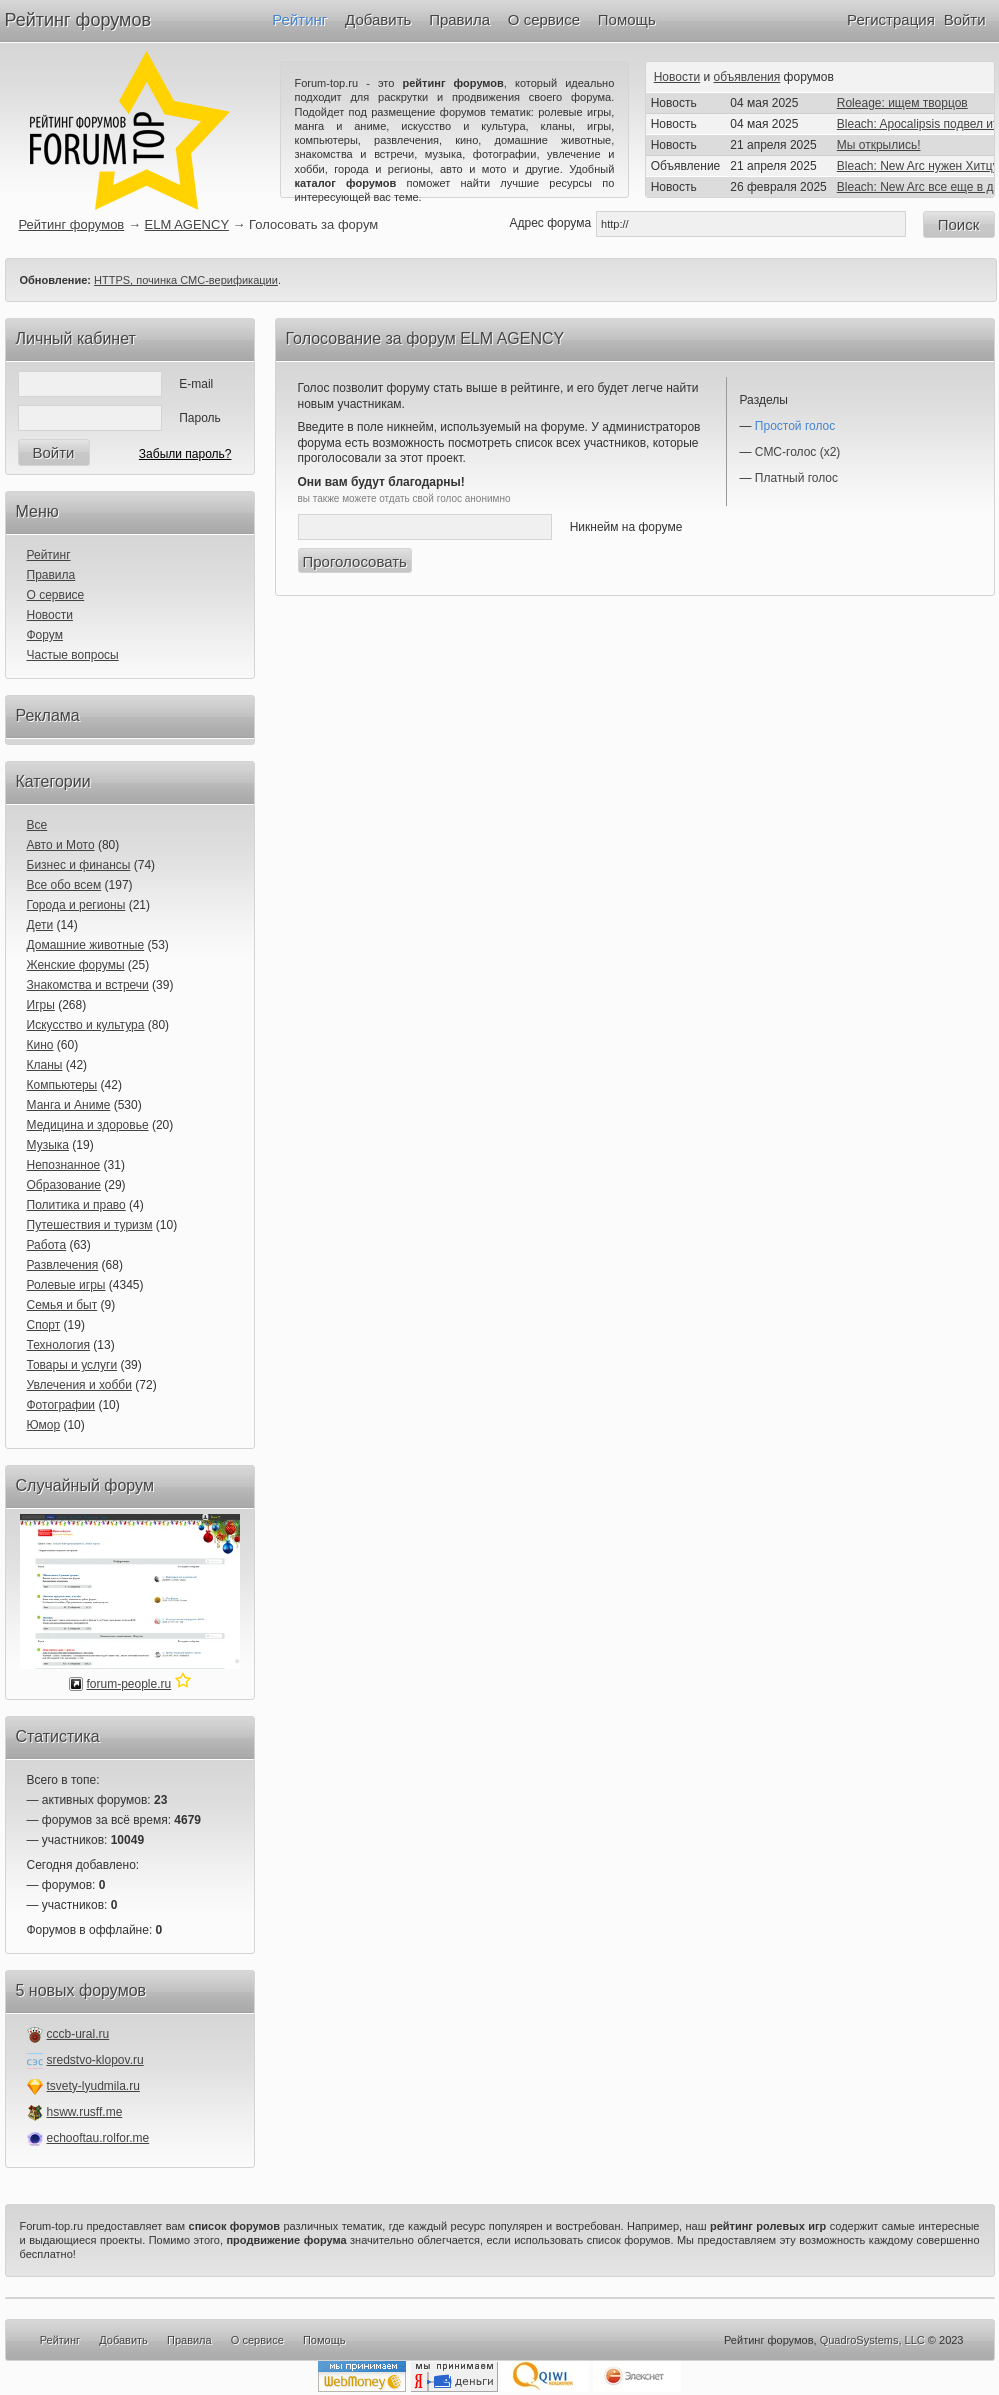 This screenshot has height=2395, width=999. What do you see at coordinates (128, 1684) in the screenshot?
I see `forum-people.ru` at bounding box center [128, 1684].